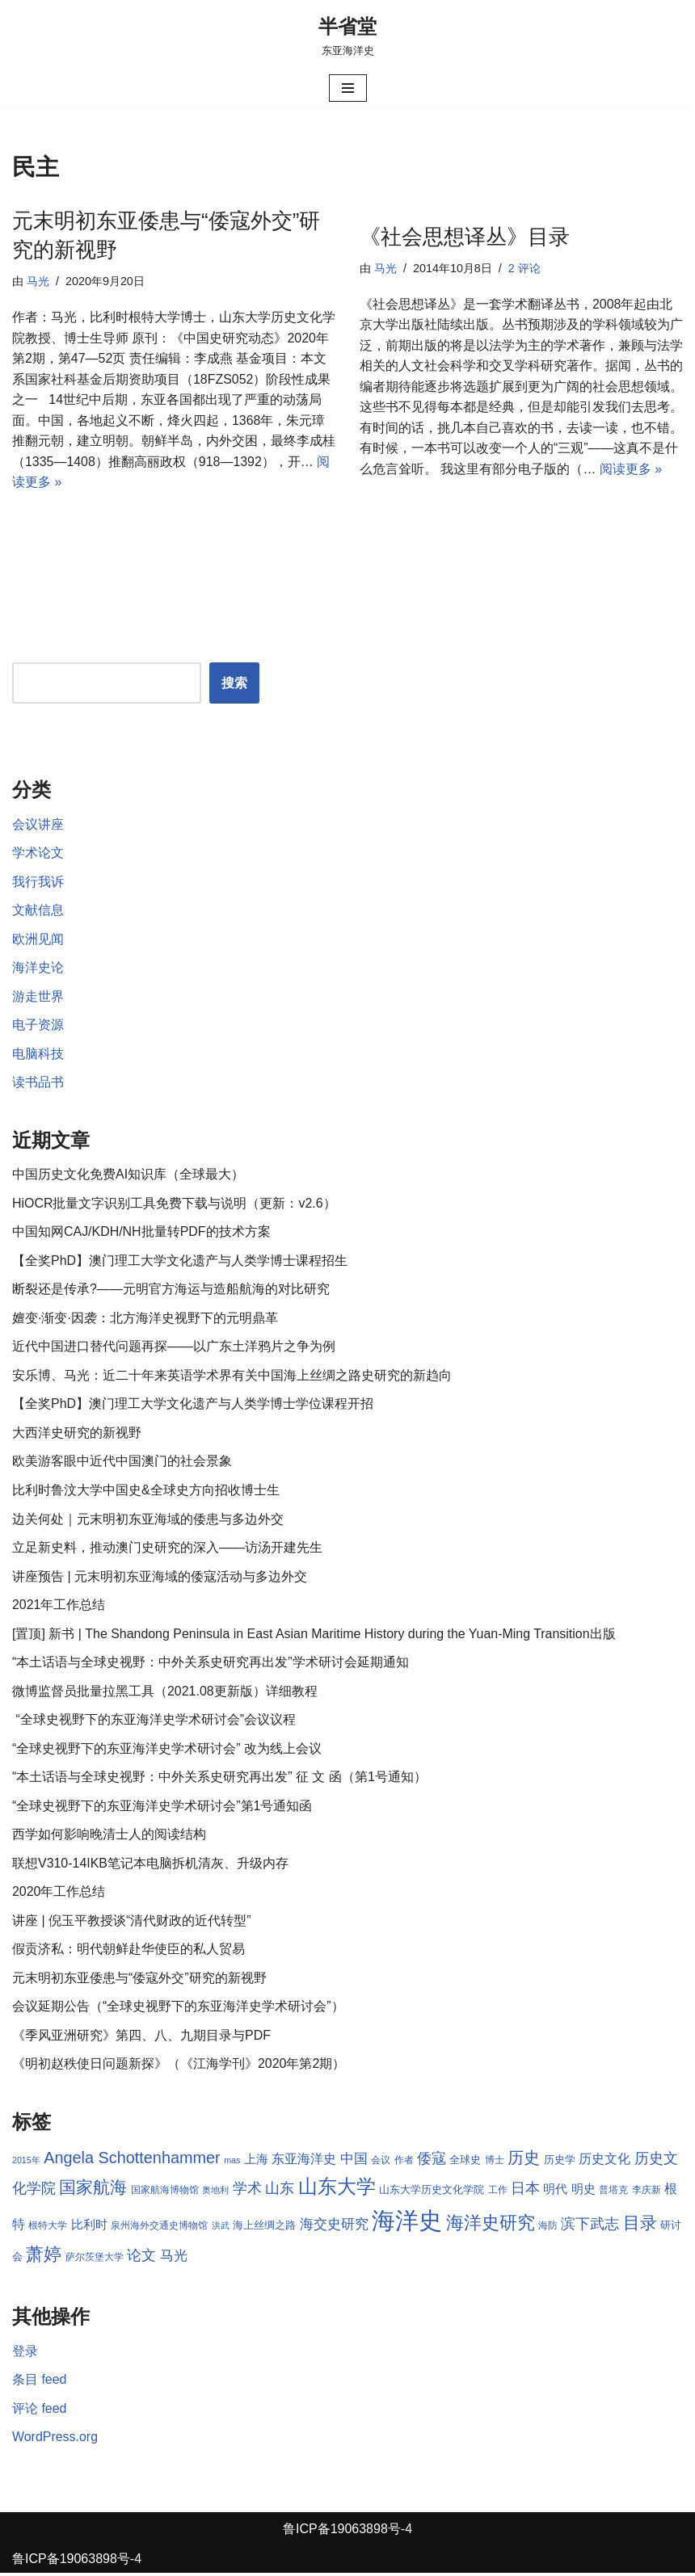 The height and width of the screenshot is (2576, 695). Describe the element at coordinates (431, 2193) in the screenshot. I see `山东大学历史文化学院 [山东大学历史文化学院 (9 项)]` at that location.